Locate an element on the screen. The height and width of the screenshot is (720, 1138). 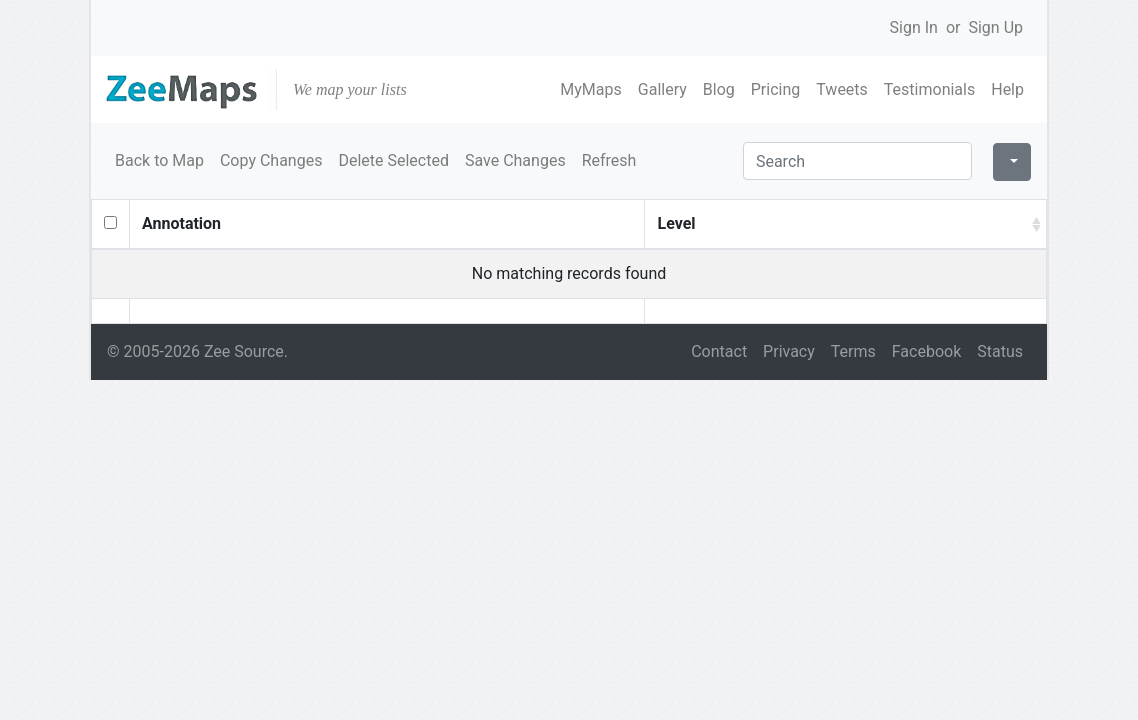
Privacy is located at coordinates (789, 351).